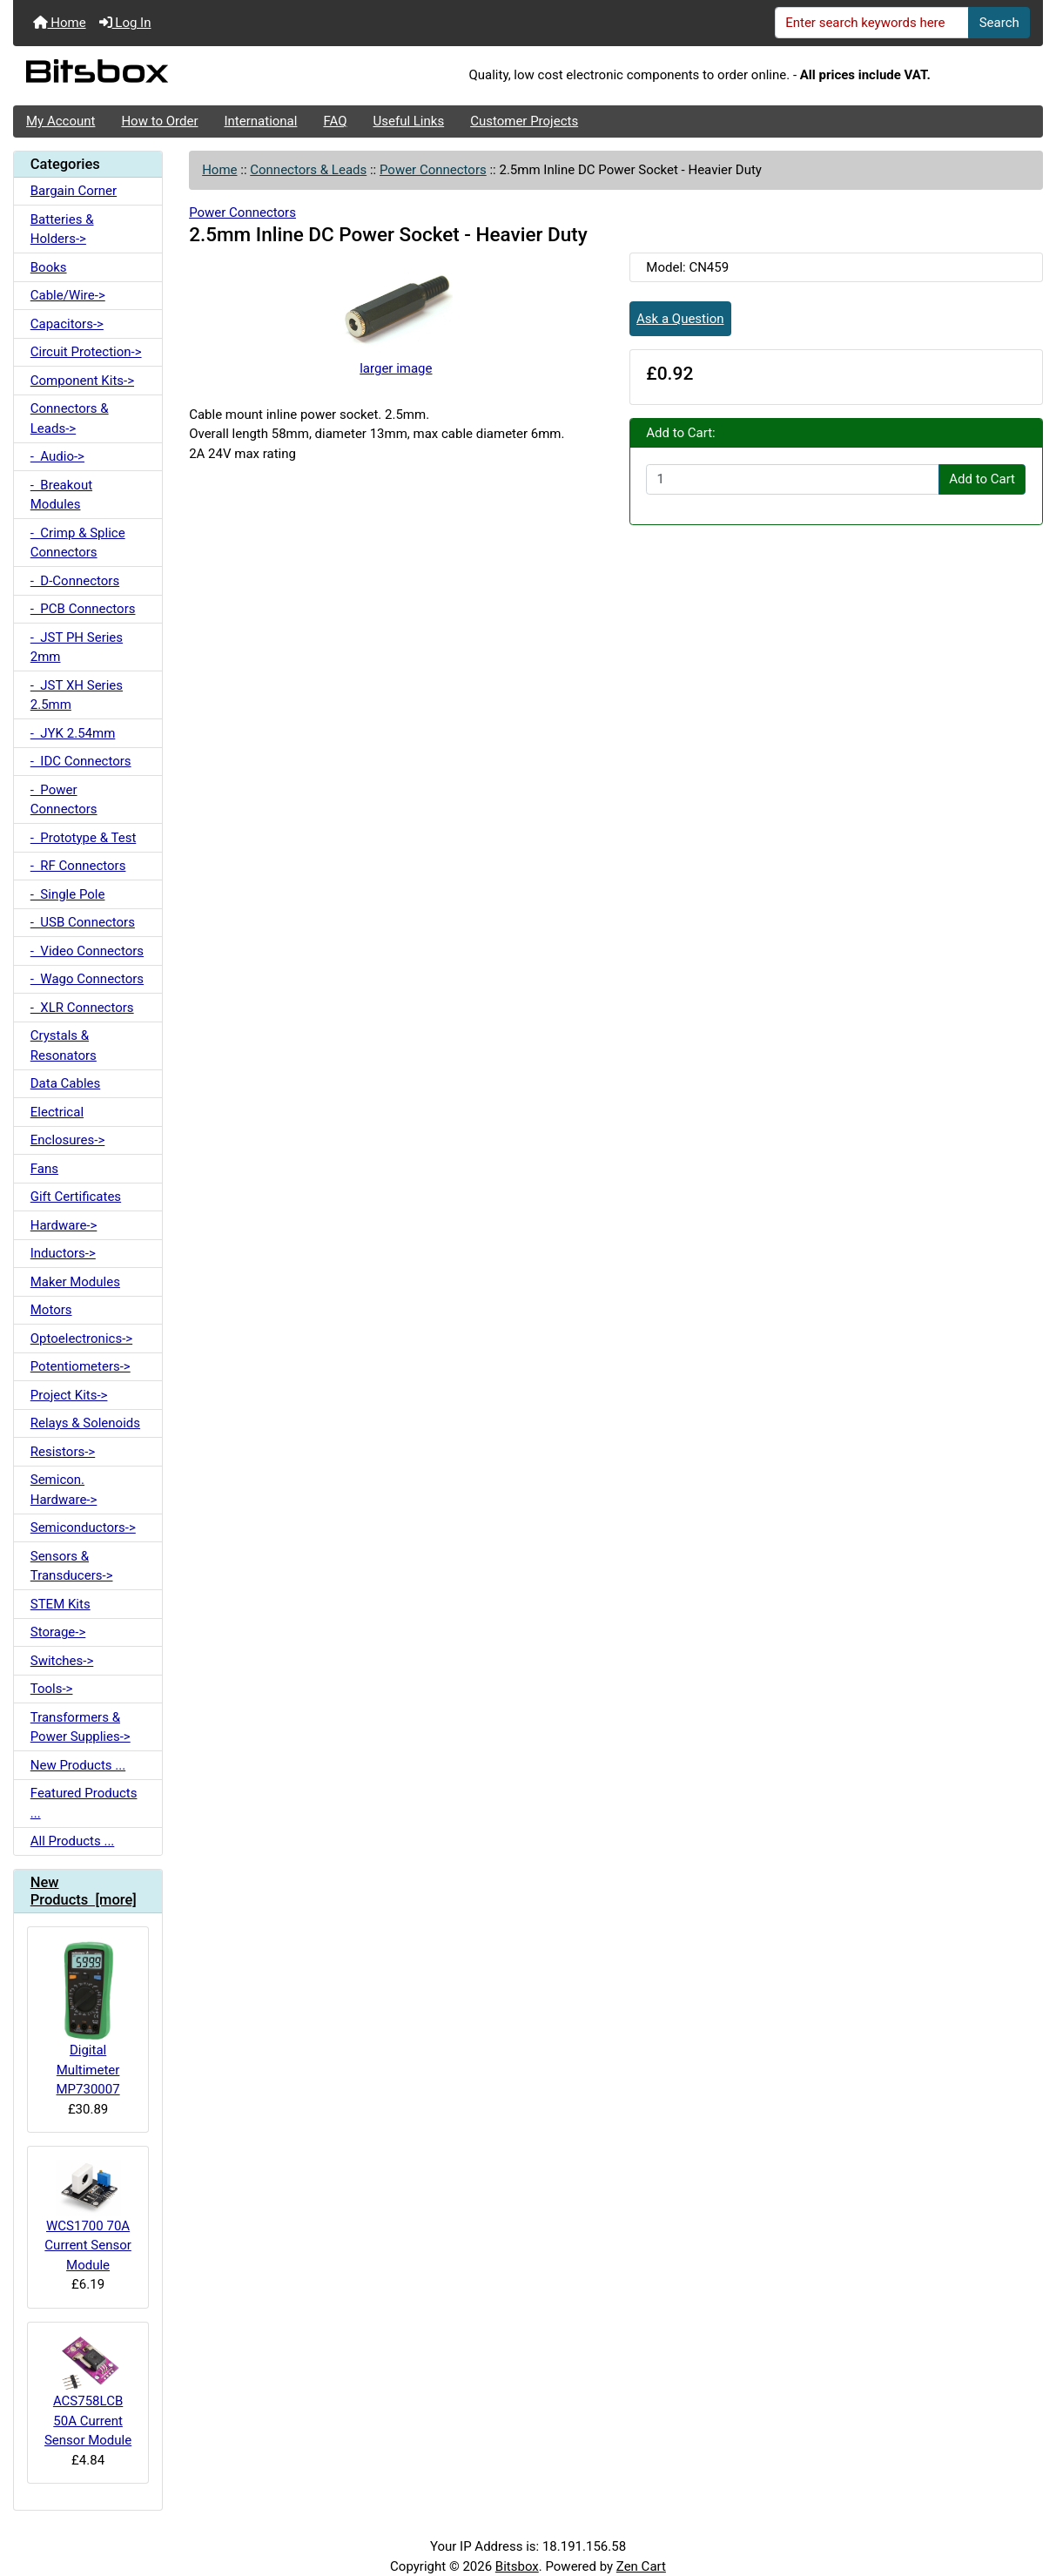 The height and width of the screenshot is (2576, 1056). I want to click on - Single Pole, so click(67, 894).